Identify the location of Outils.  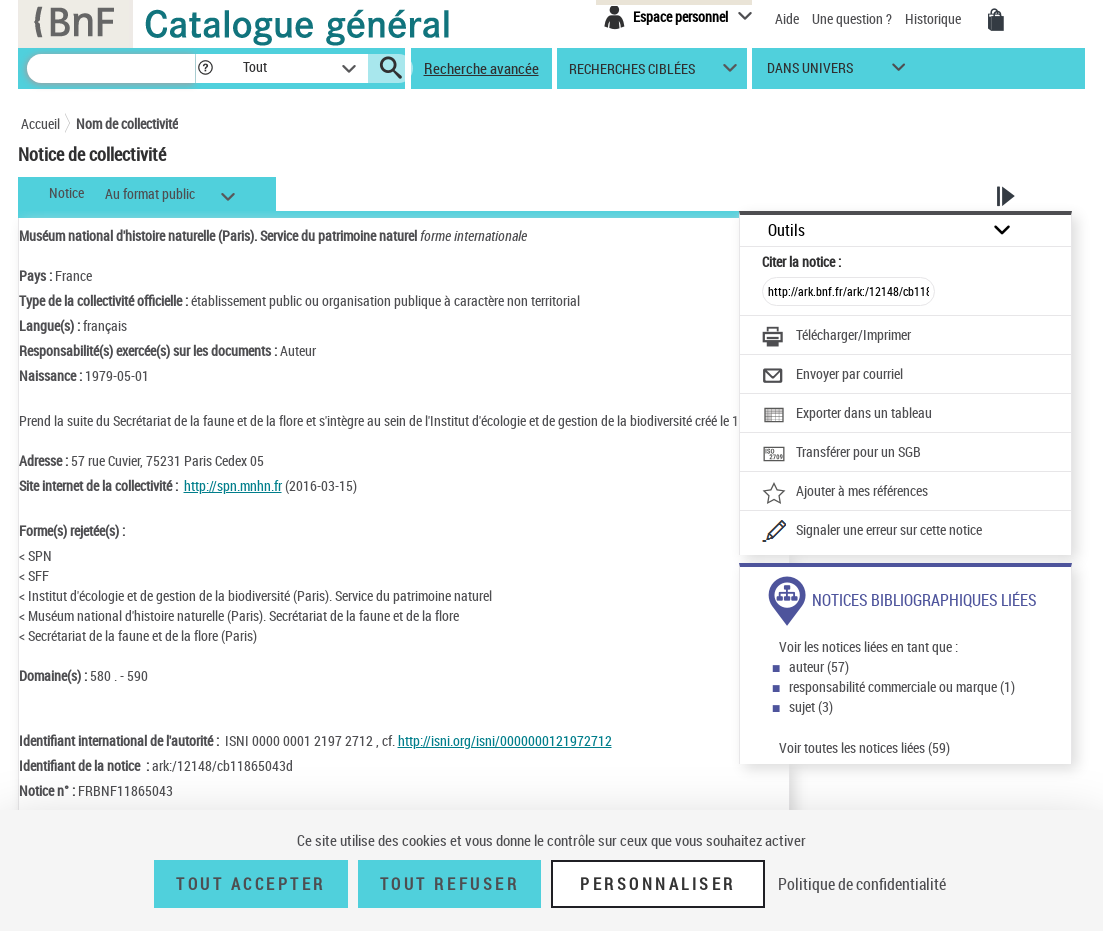
(786, 230).